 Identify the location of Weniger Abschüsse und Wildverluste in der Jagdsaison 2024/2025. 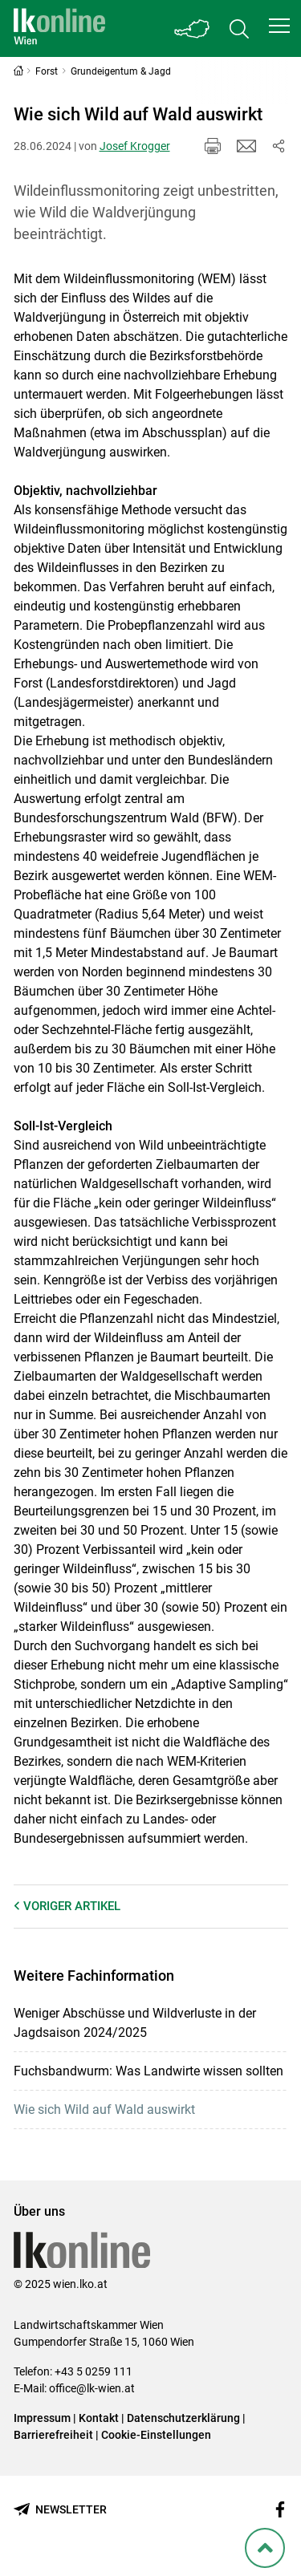
(135, 2023).